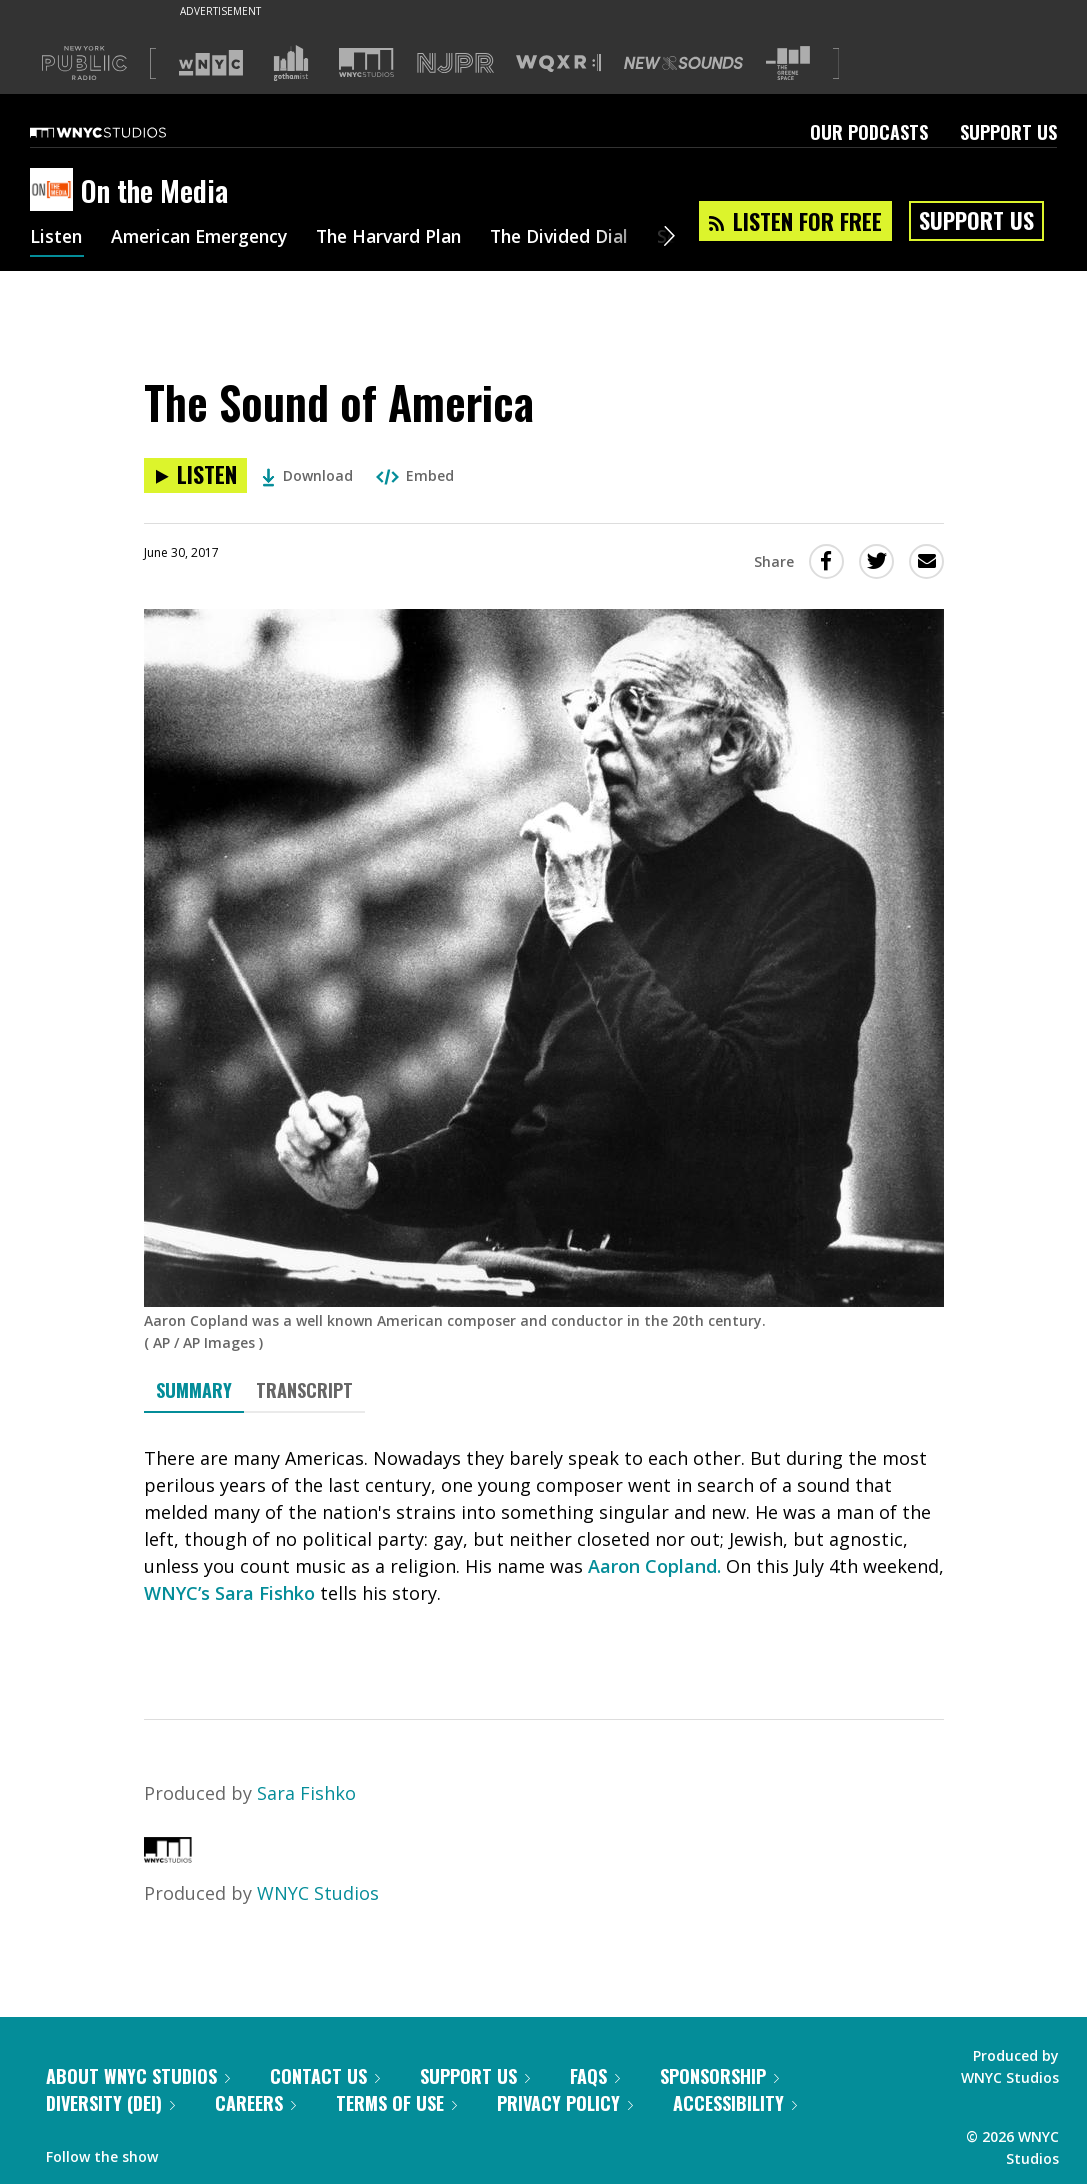  Describe the element at coordinates (719, 2076) in the screenshot. I see `Sponsorship` at that location.